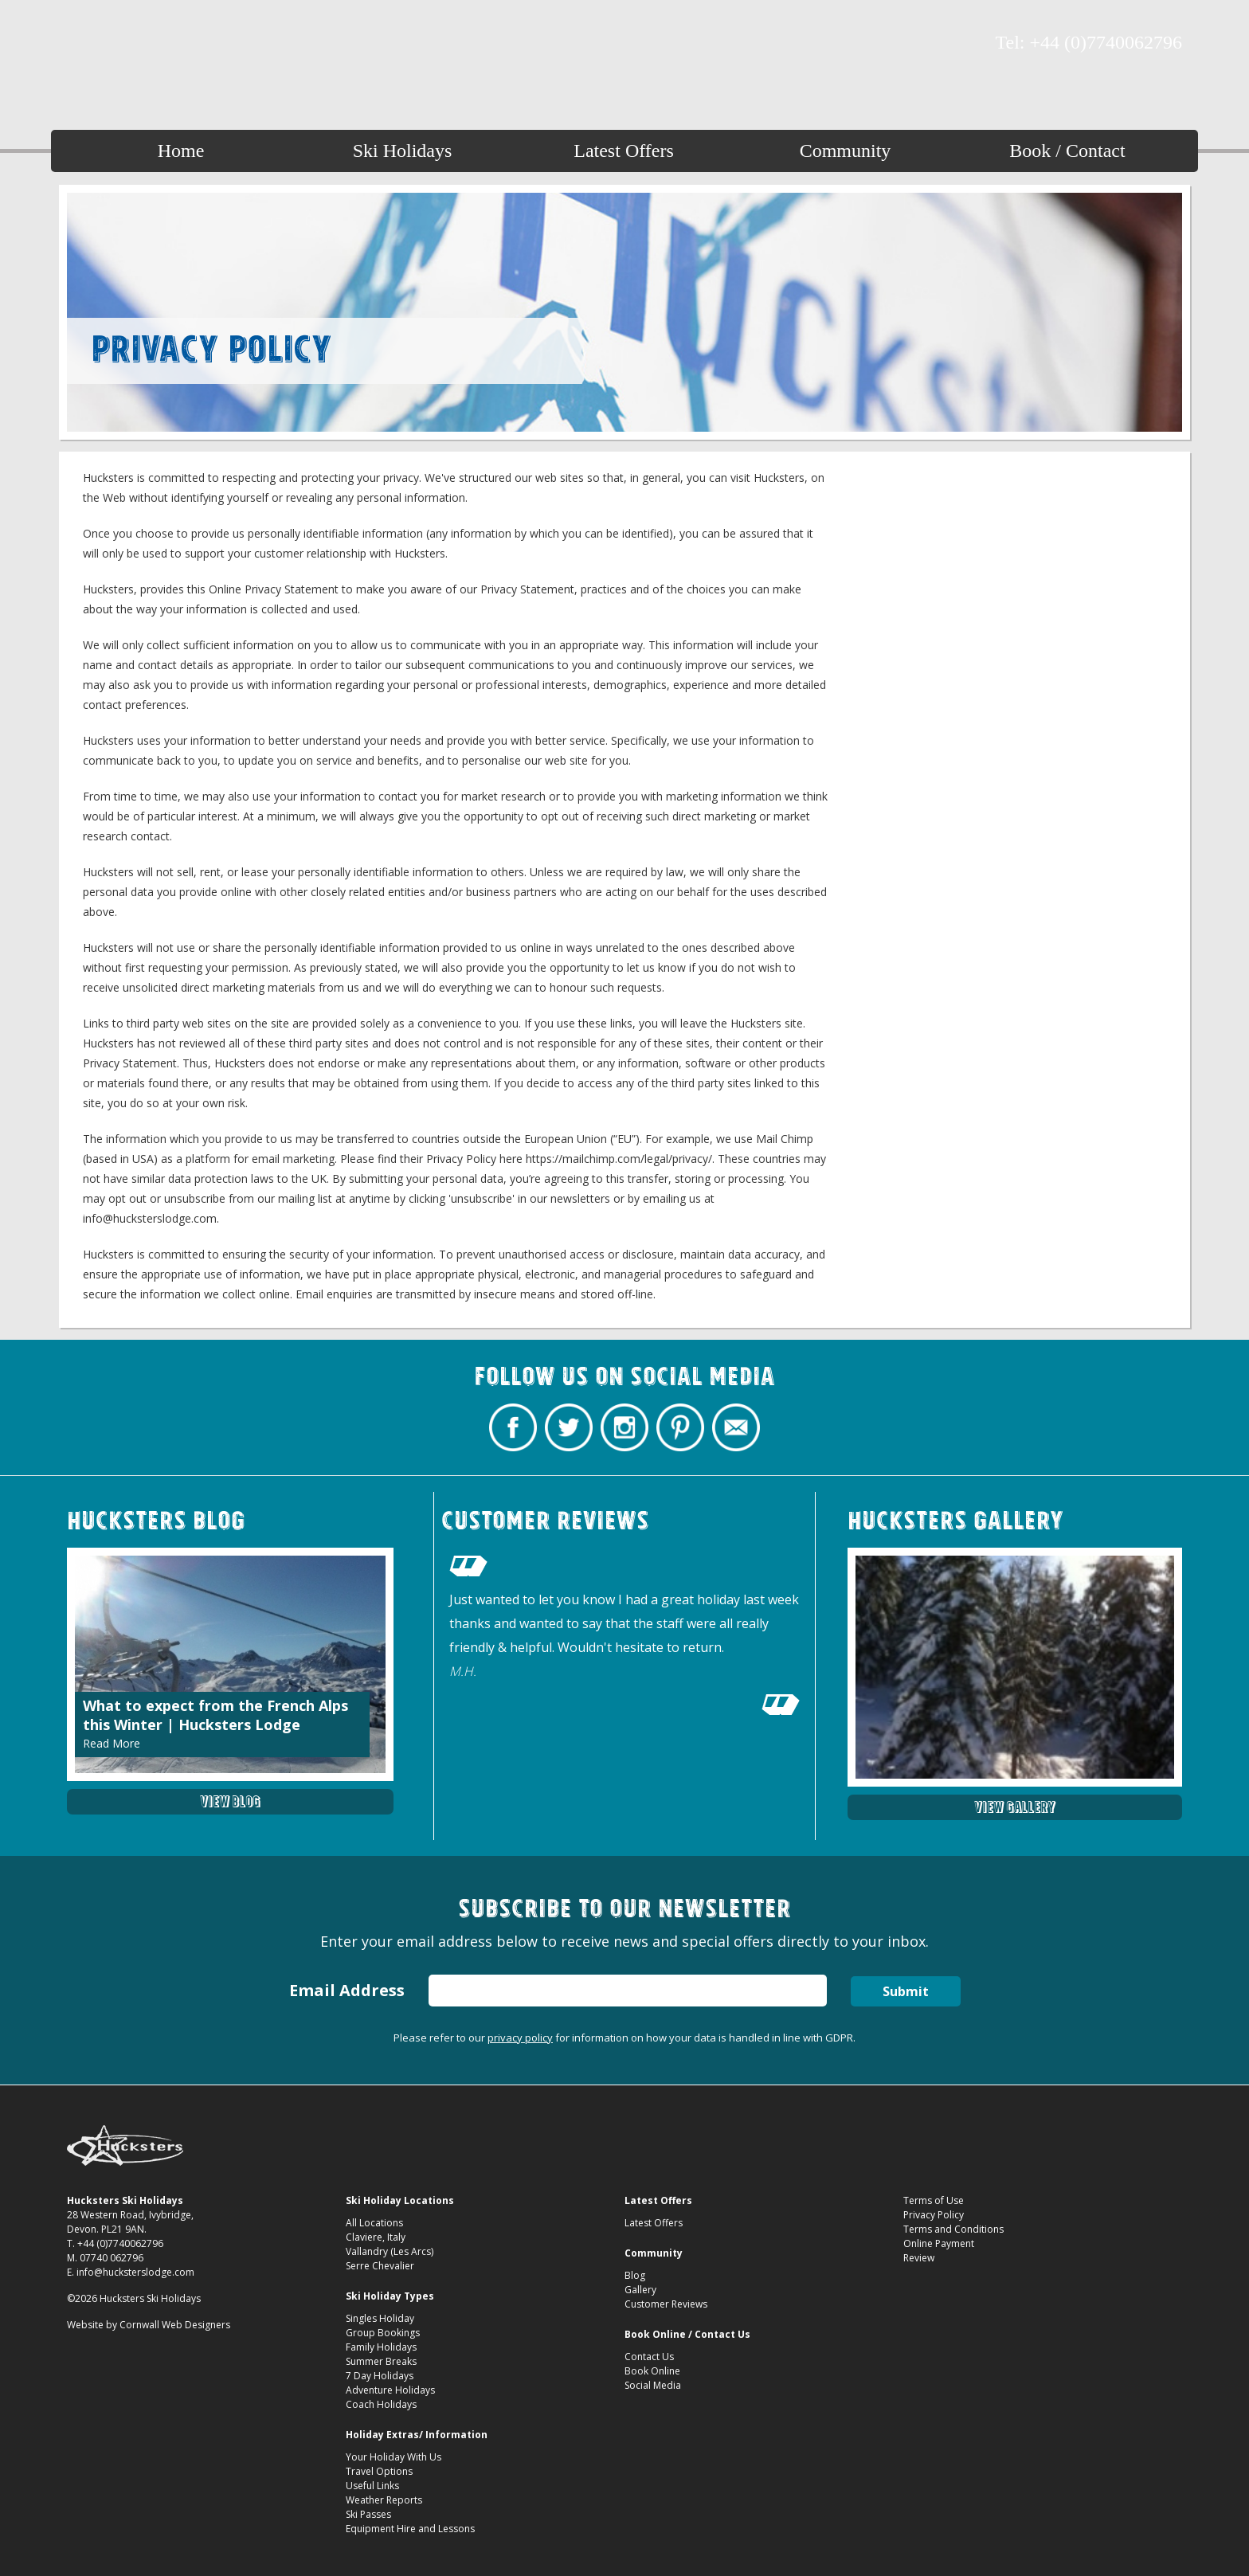 This screenshot has width=1249, height=2576. What do you see at coordinates (384, 2500) in the screenshot?
I see `Weather Reports` at bounding box center [384, 2500].